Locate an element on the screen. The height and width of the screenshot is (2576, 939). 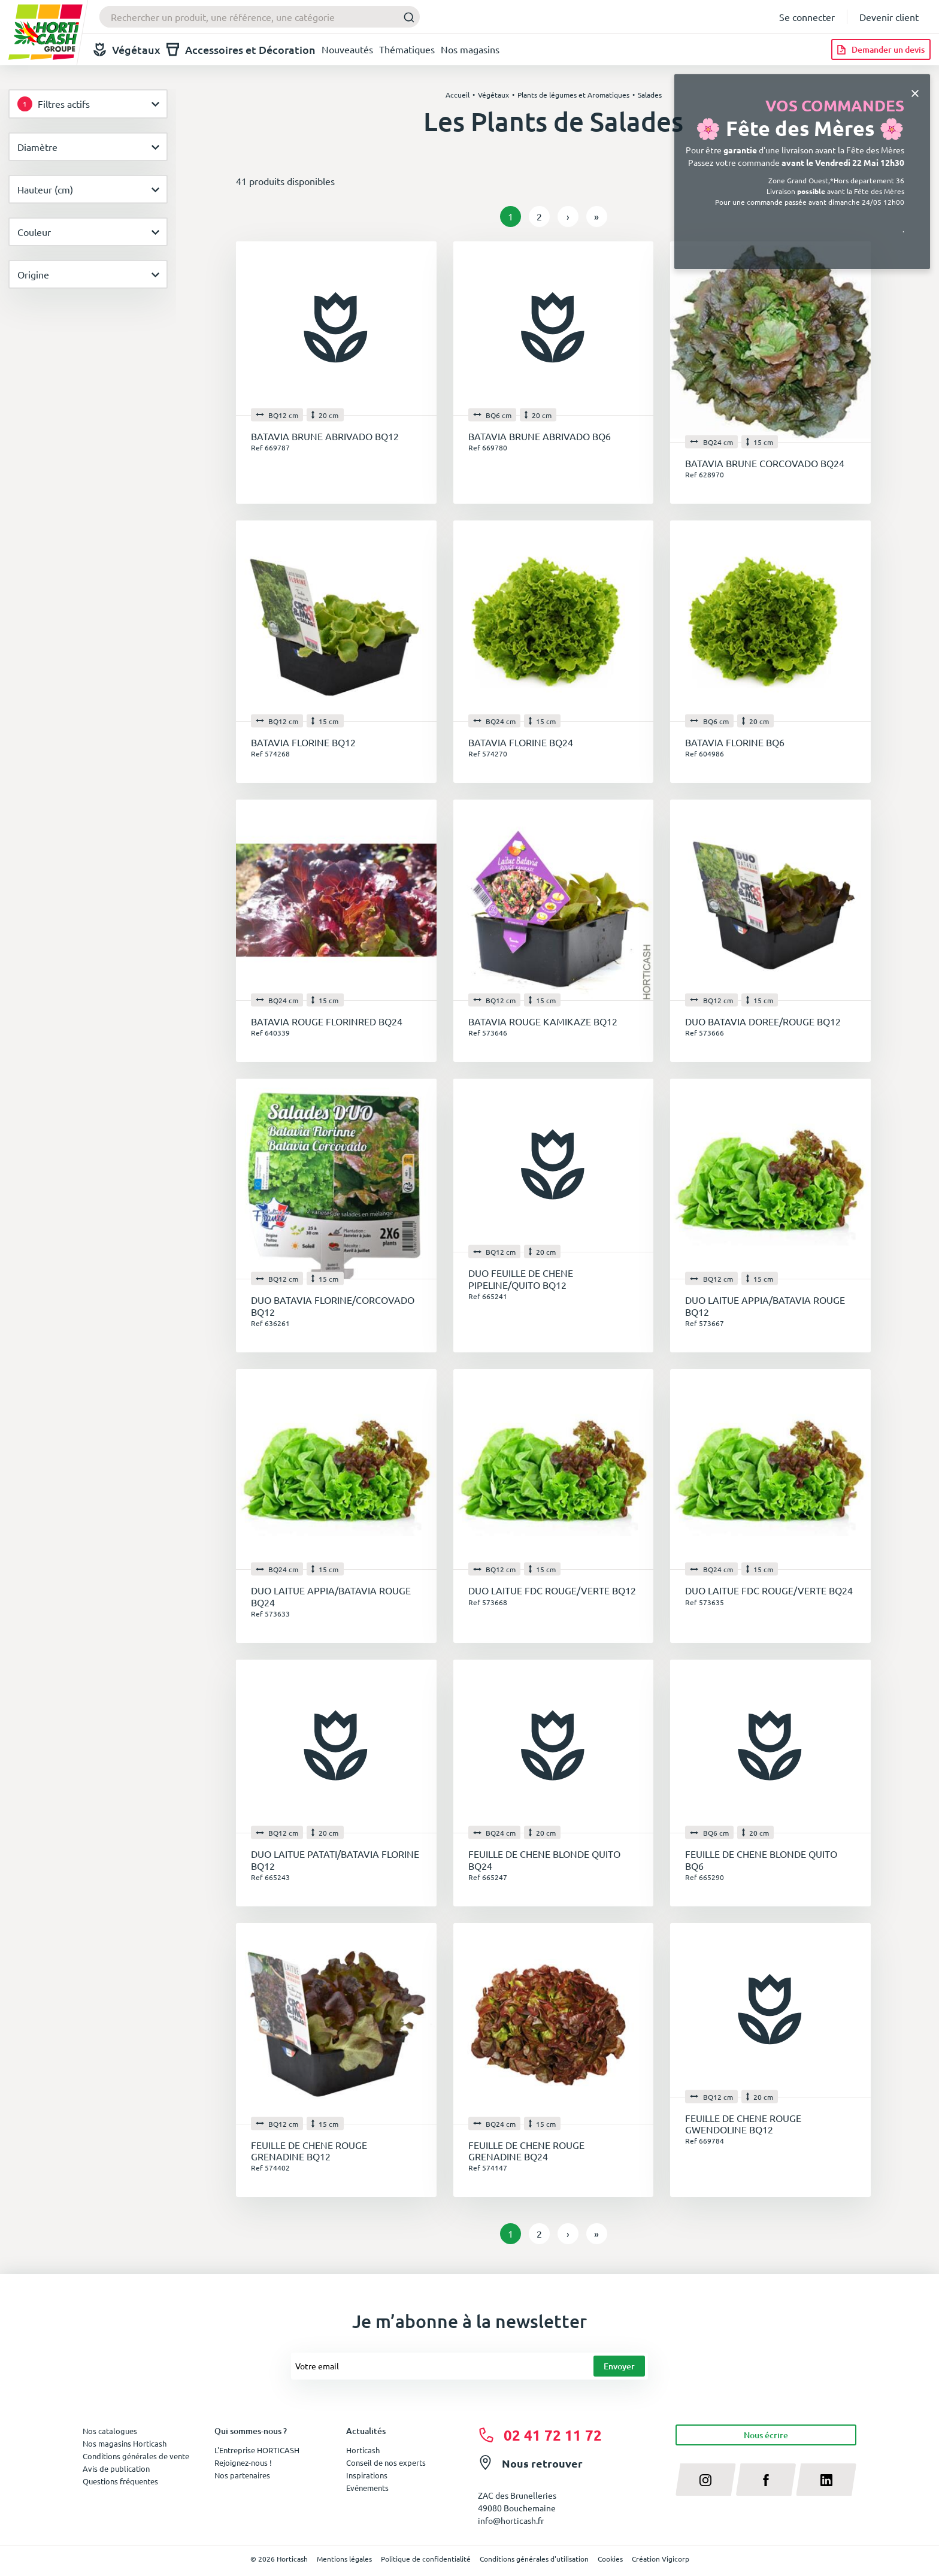
Evénements is located at coordinates (367, 2488).